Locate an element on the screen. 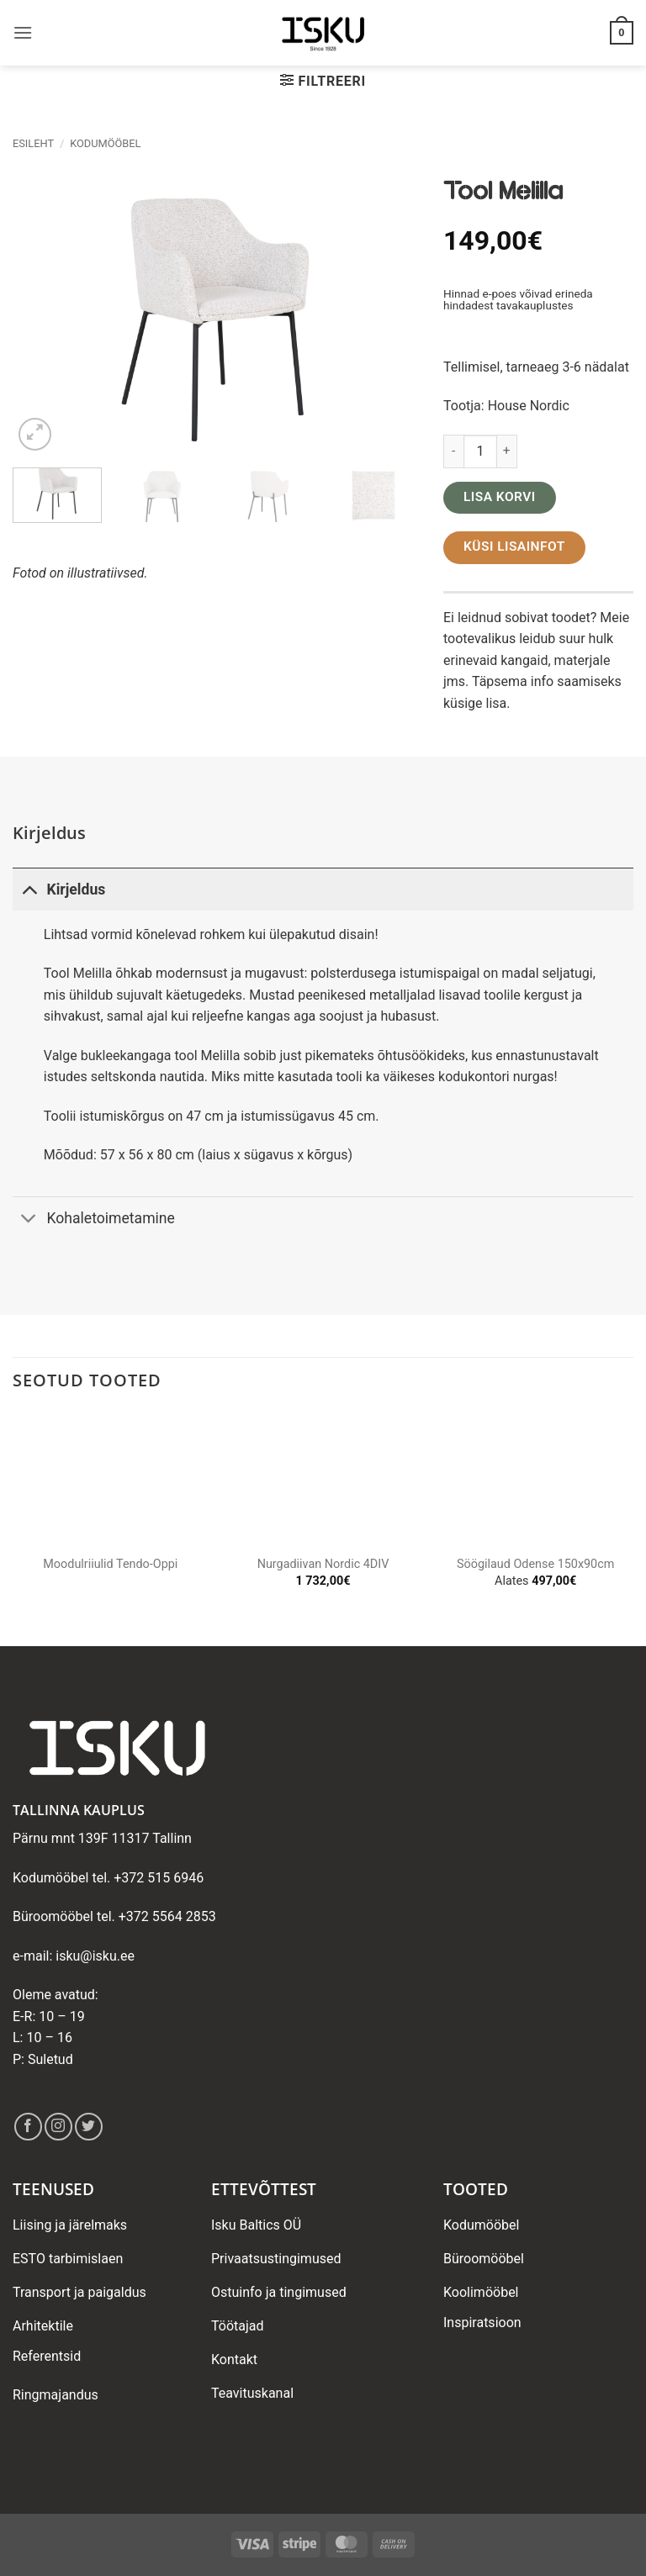  Referentsid is located at coordinates (47, 2356).